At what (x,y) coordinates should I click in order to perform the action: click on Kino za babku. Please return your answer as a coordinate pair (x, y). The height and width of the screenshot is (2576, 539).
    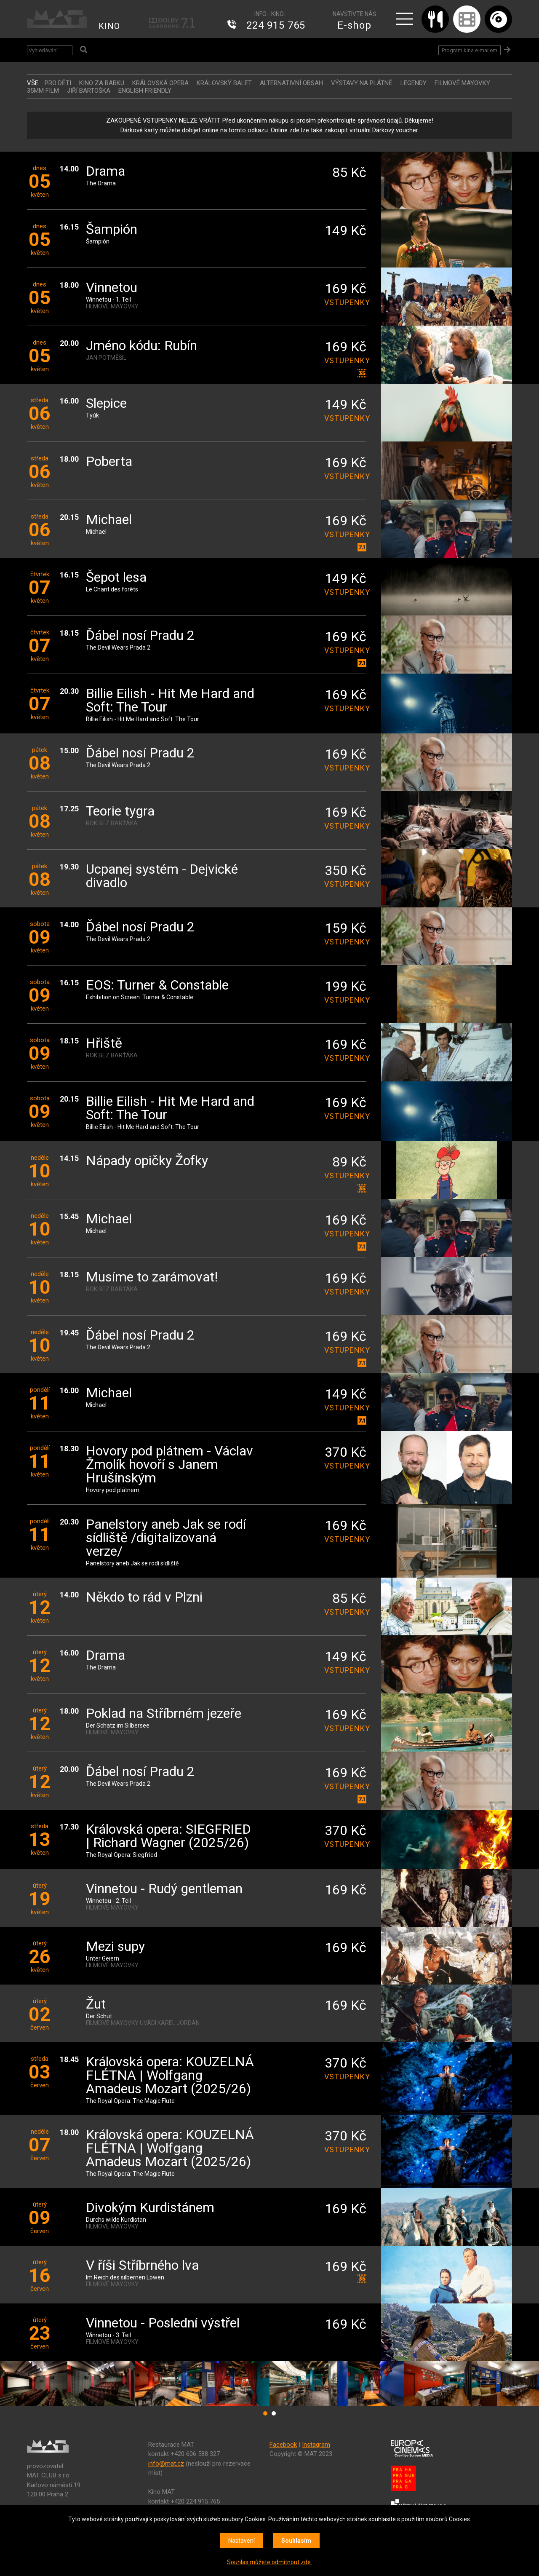
    Looking at the image, I should click on (101, 83).